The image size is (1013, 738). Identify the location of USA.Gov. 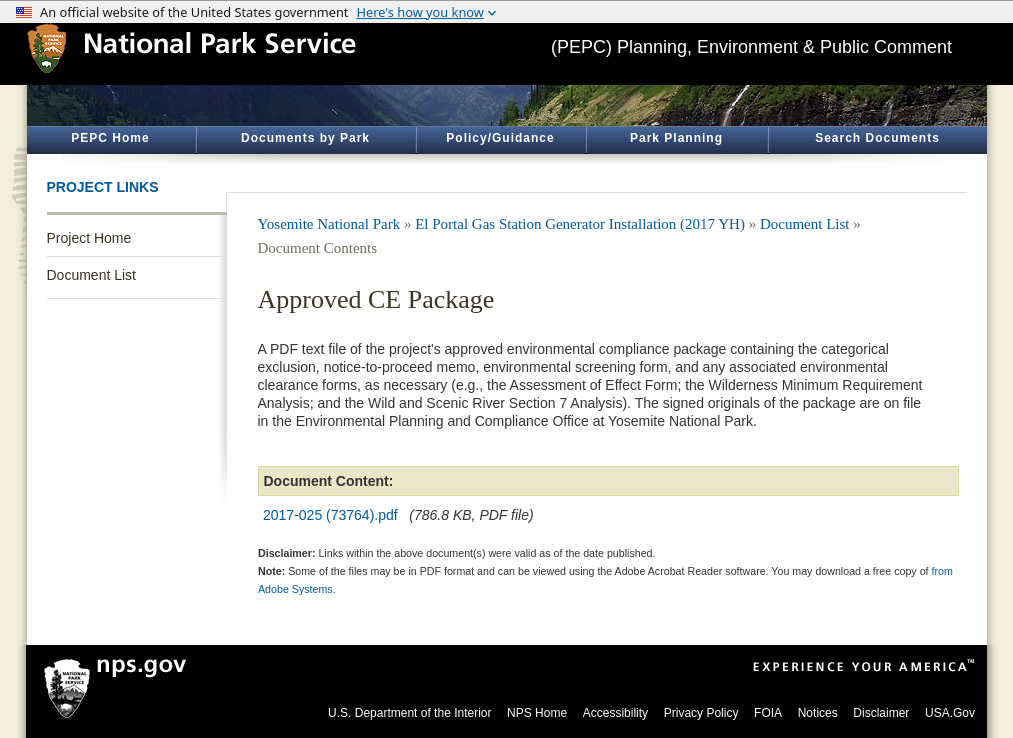
(950, 713).